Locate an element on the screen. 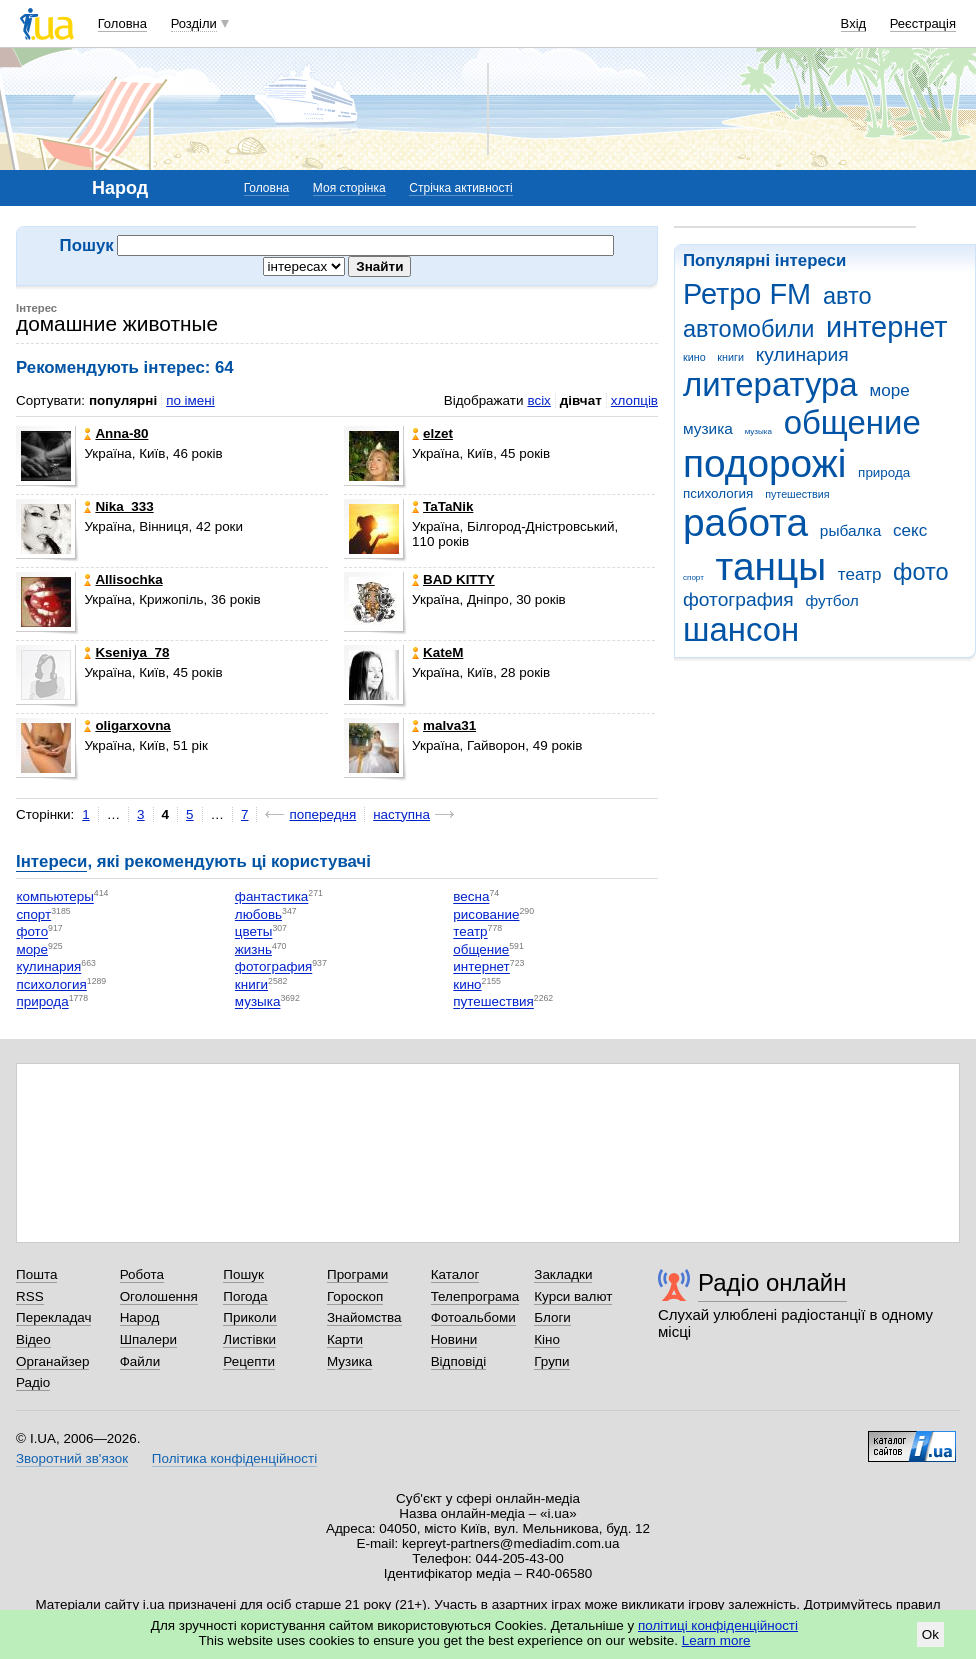 The height and width of the screenshot is (1659, 976). Nika_333 is located at coordinates (118, 506).